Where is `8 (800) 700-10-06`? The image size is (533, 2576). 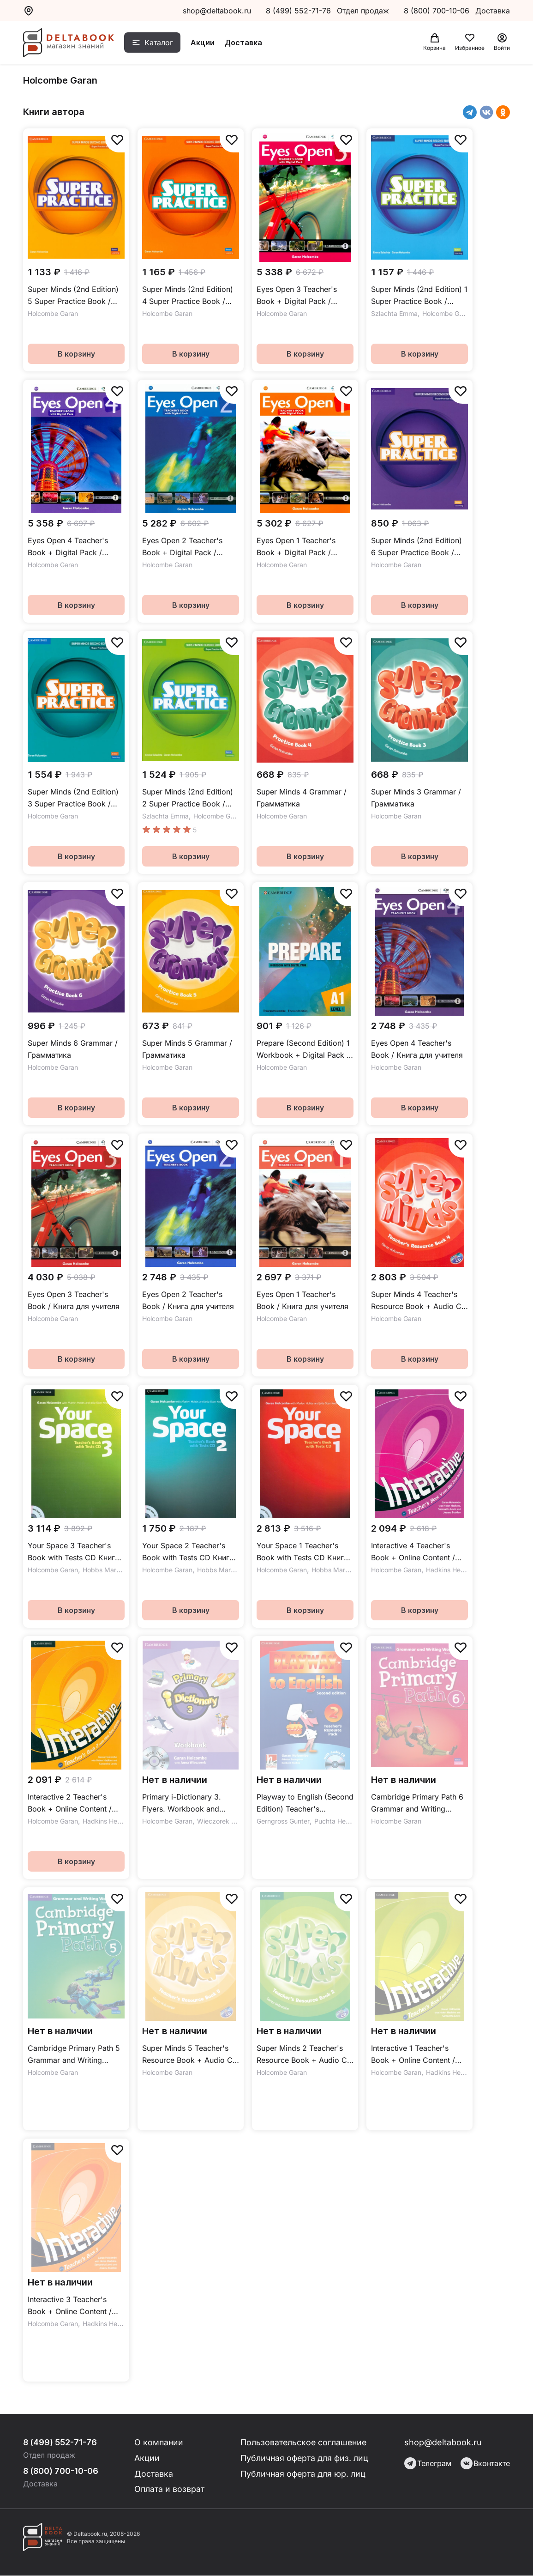
8 (800) 700-10-06 is located at coordinates (438, 10).